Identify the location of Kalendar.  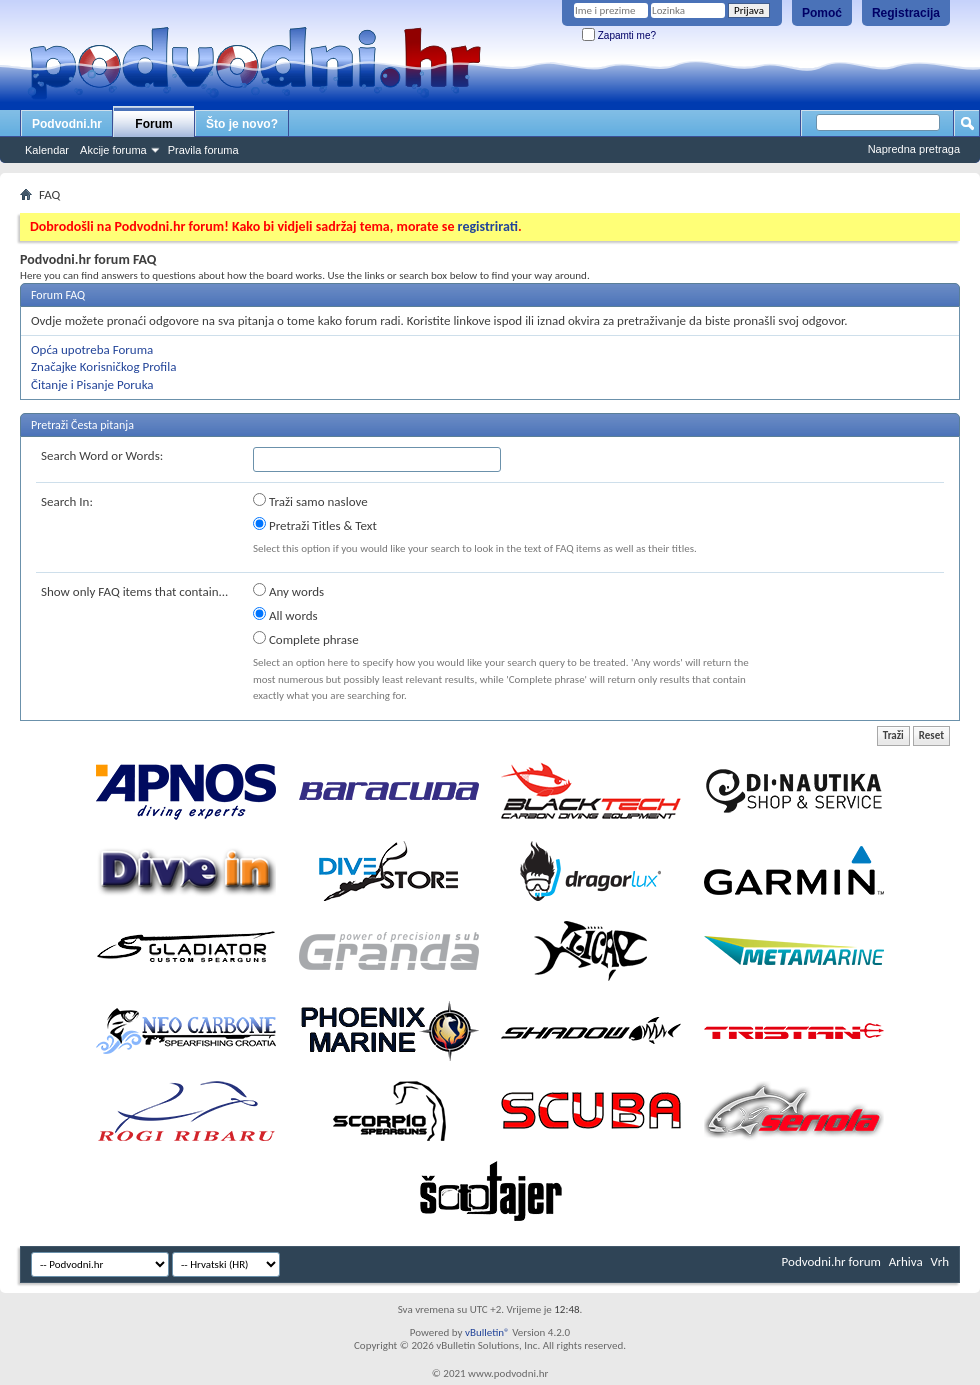
(47, 150).